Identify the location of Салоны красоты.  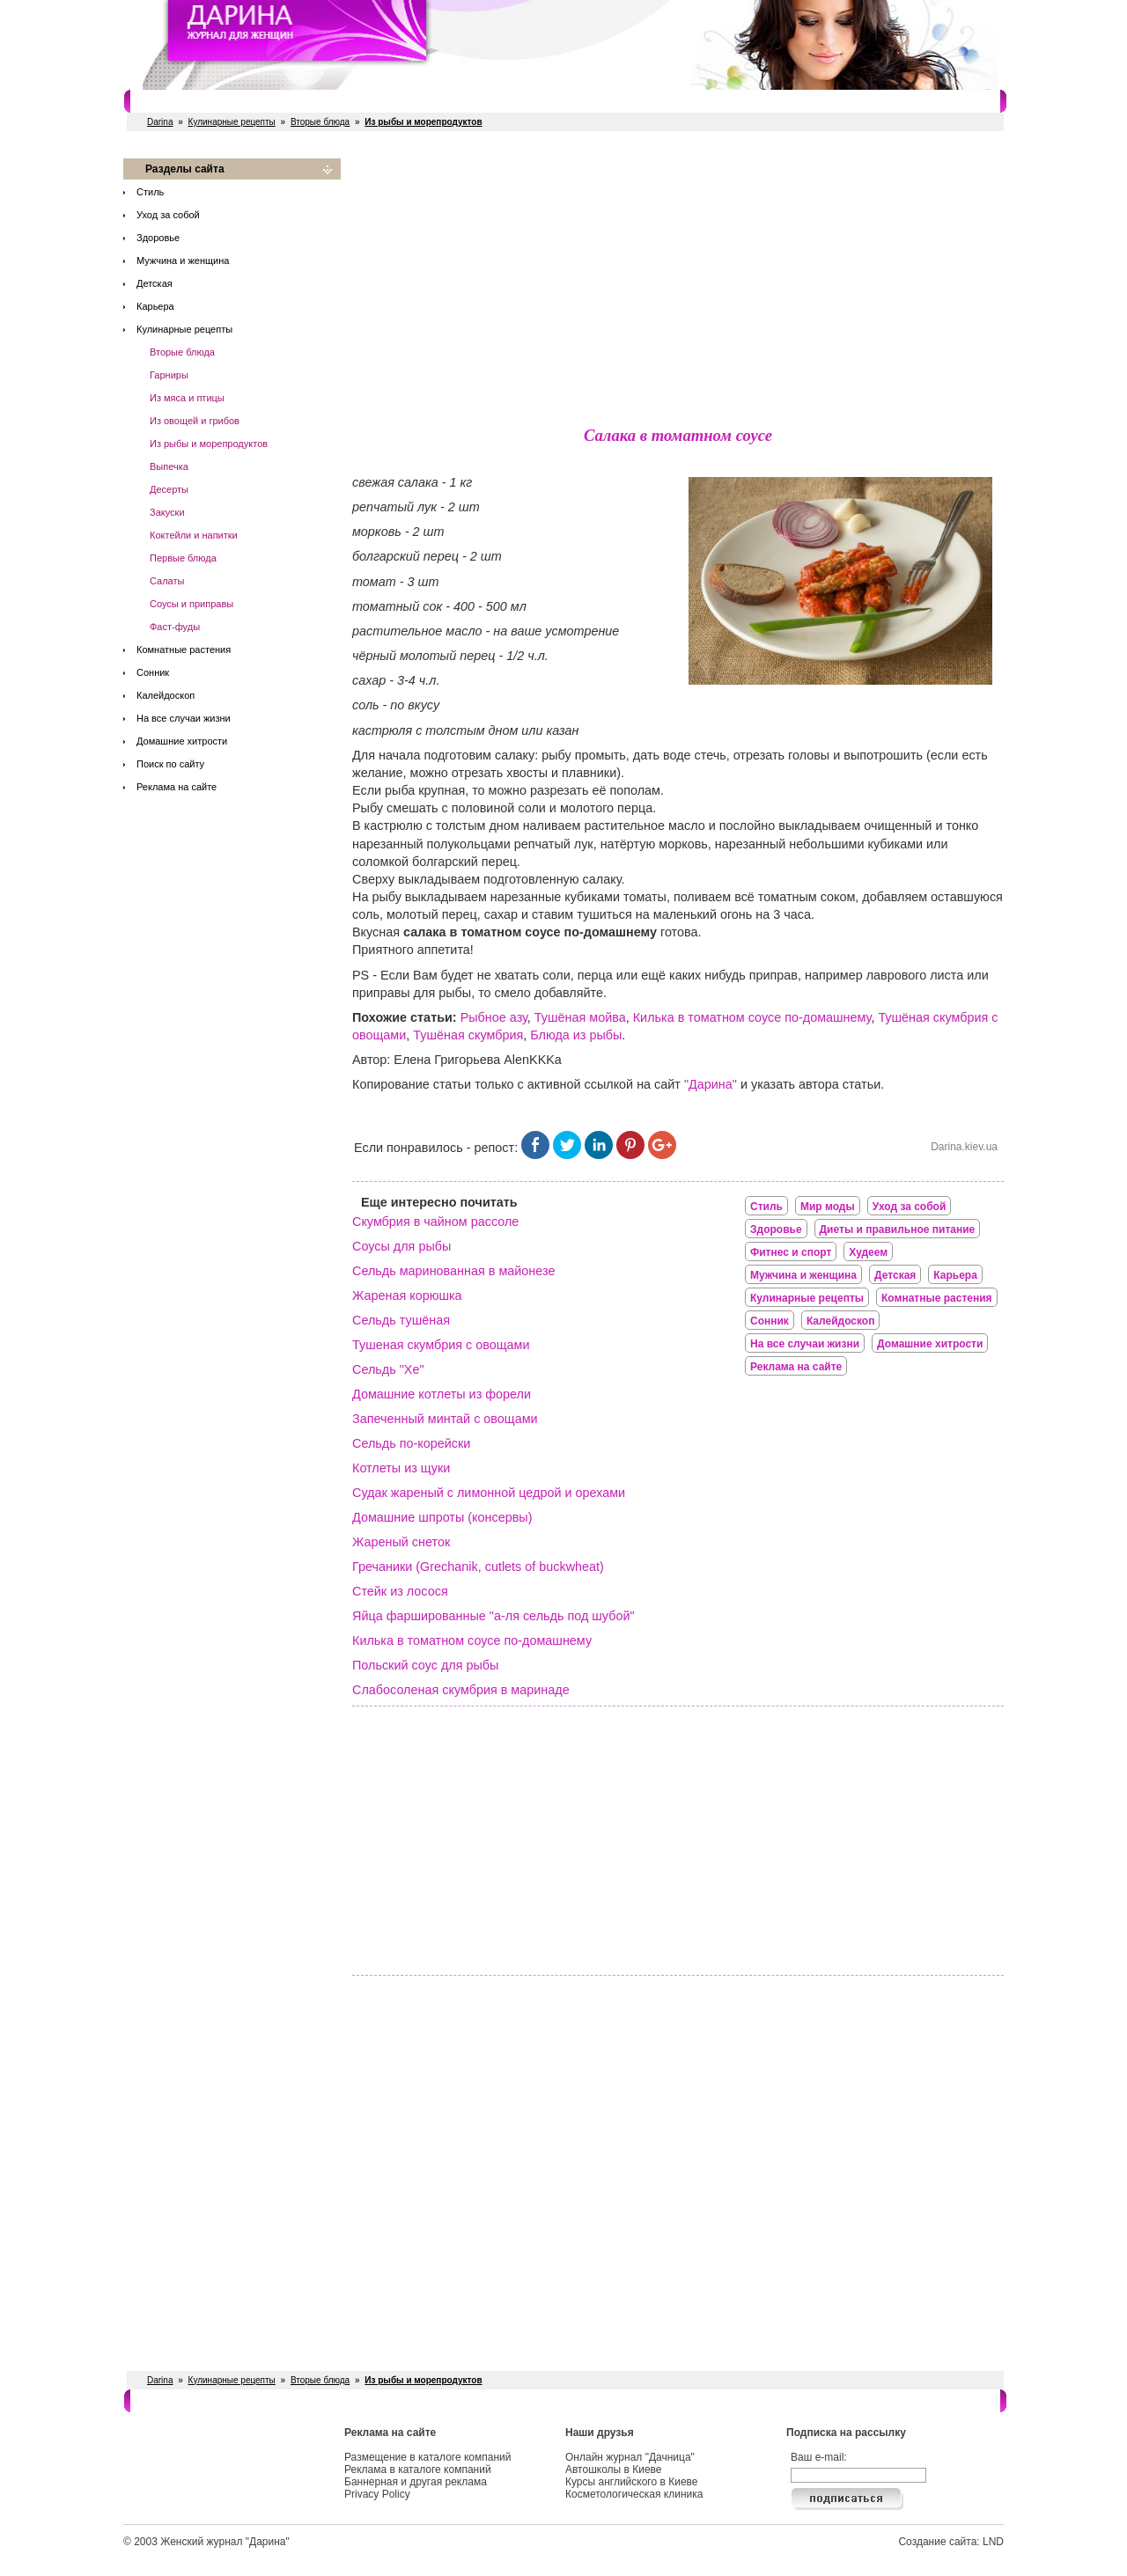
(200, 101).